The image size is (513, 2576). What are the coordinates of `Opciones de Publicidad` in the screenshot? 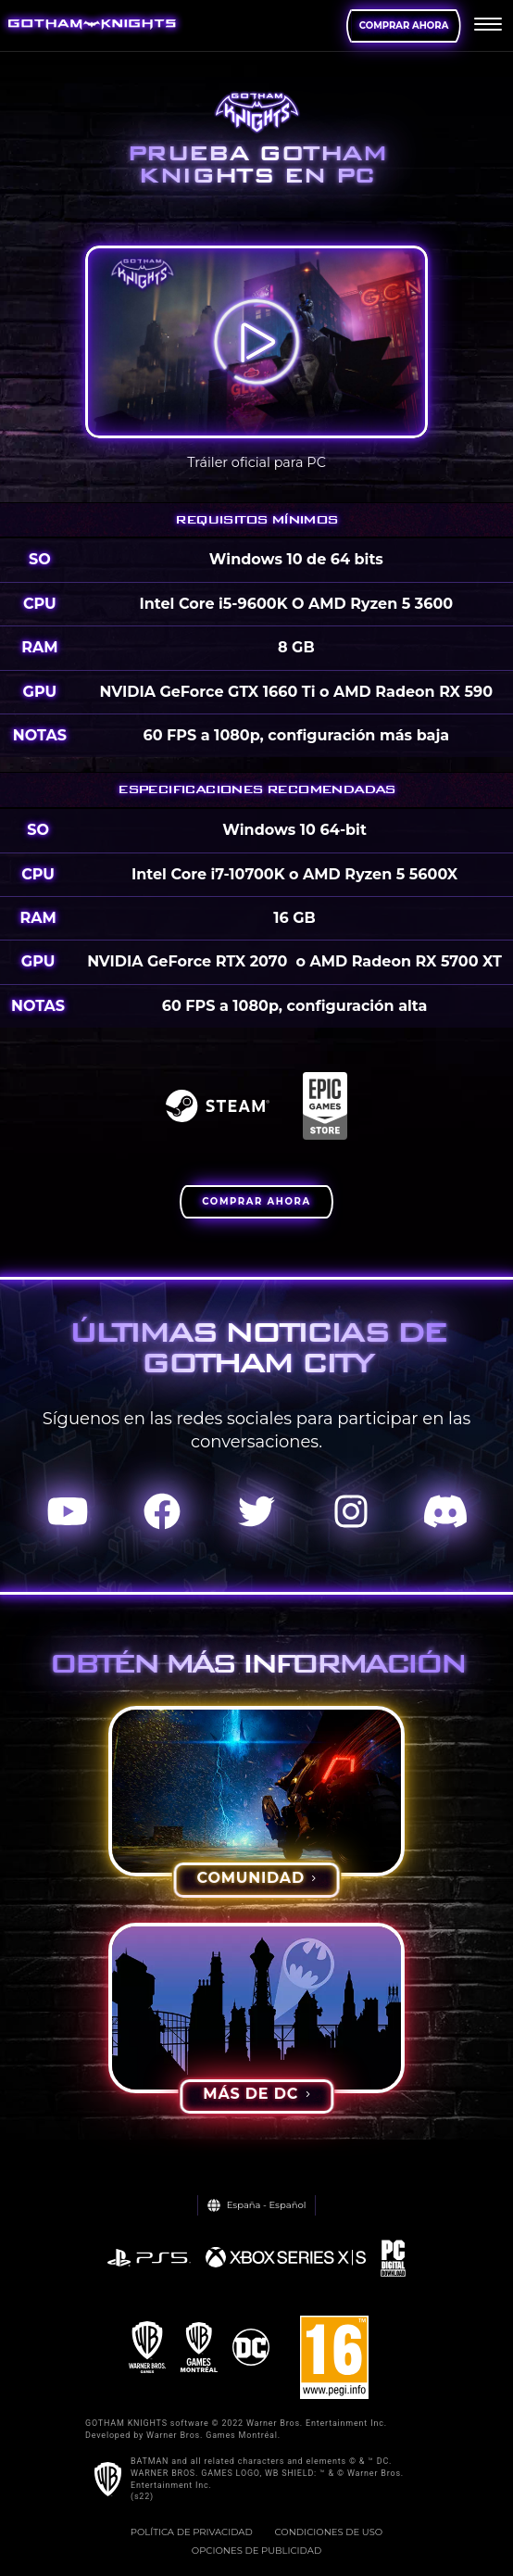 It's located at (256, 2550).